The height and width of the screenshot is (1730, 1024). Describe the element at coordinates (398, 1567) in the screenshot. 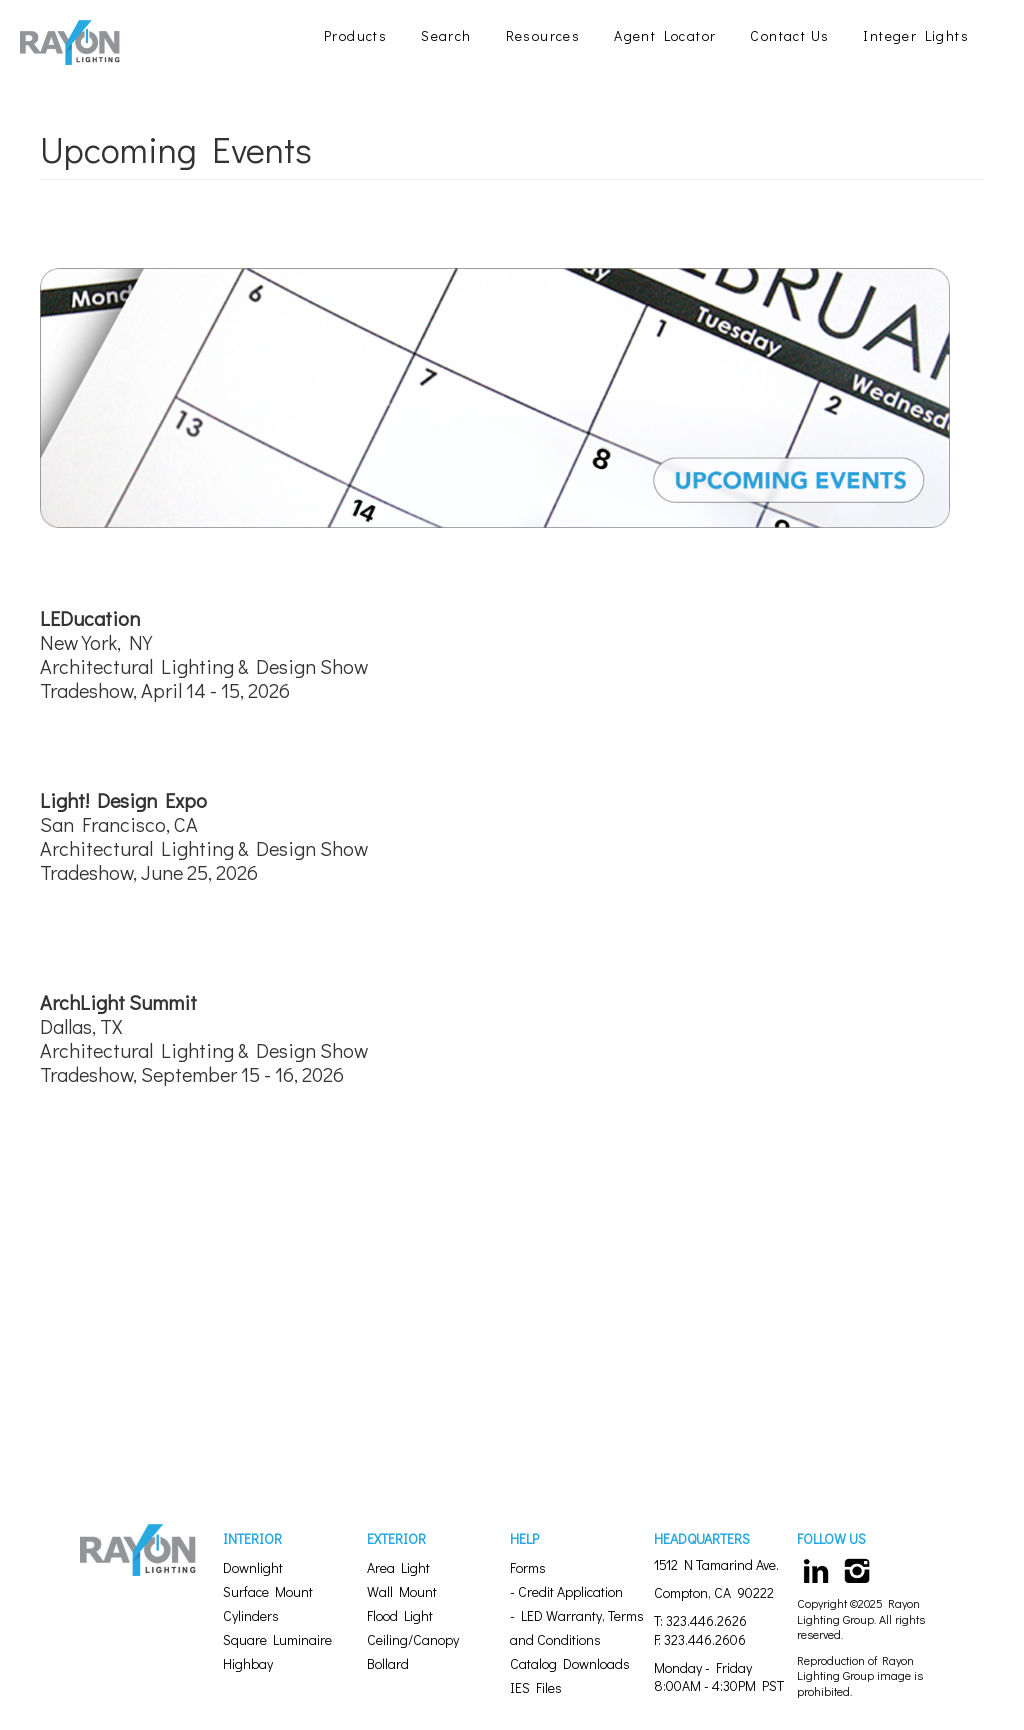

I see `Area Light` at that location.